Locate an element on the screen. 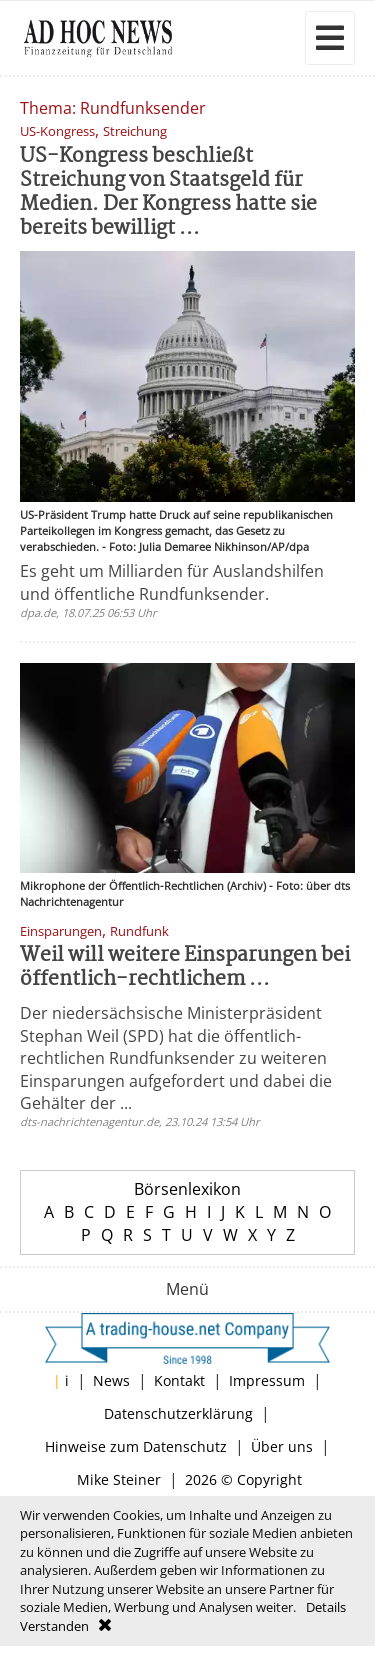  Kontakt is located at coordinates (179, 1380).